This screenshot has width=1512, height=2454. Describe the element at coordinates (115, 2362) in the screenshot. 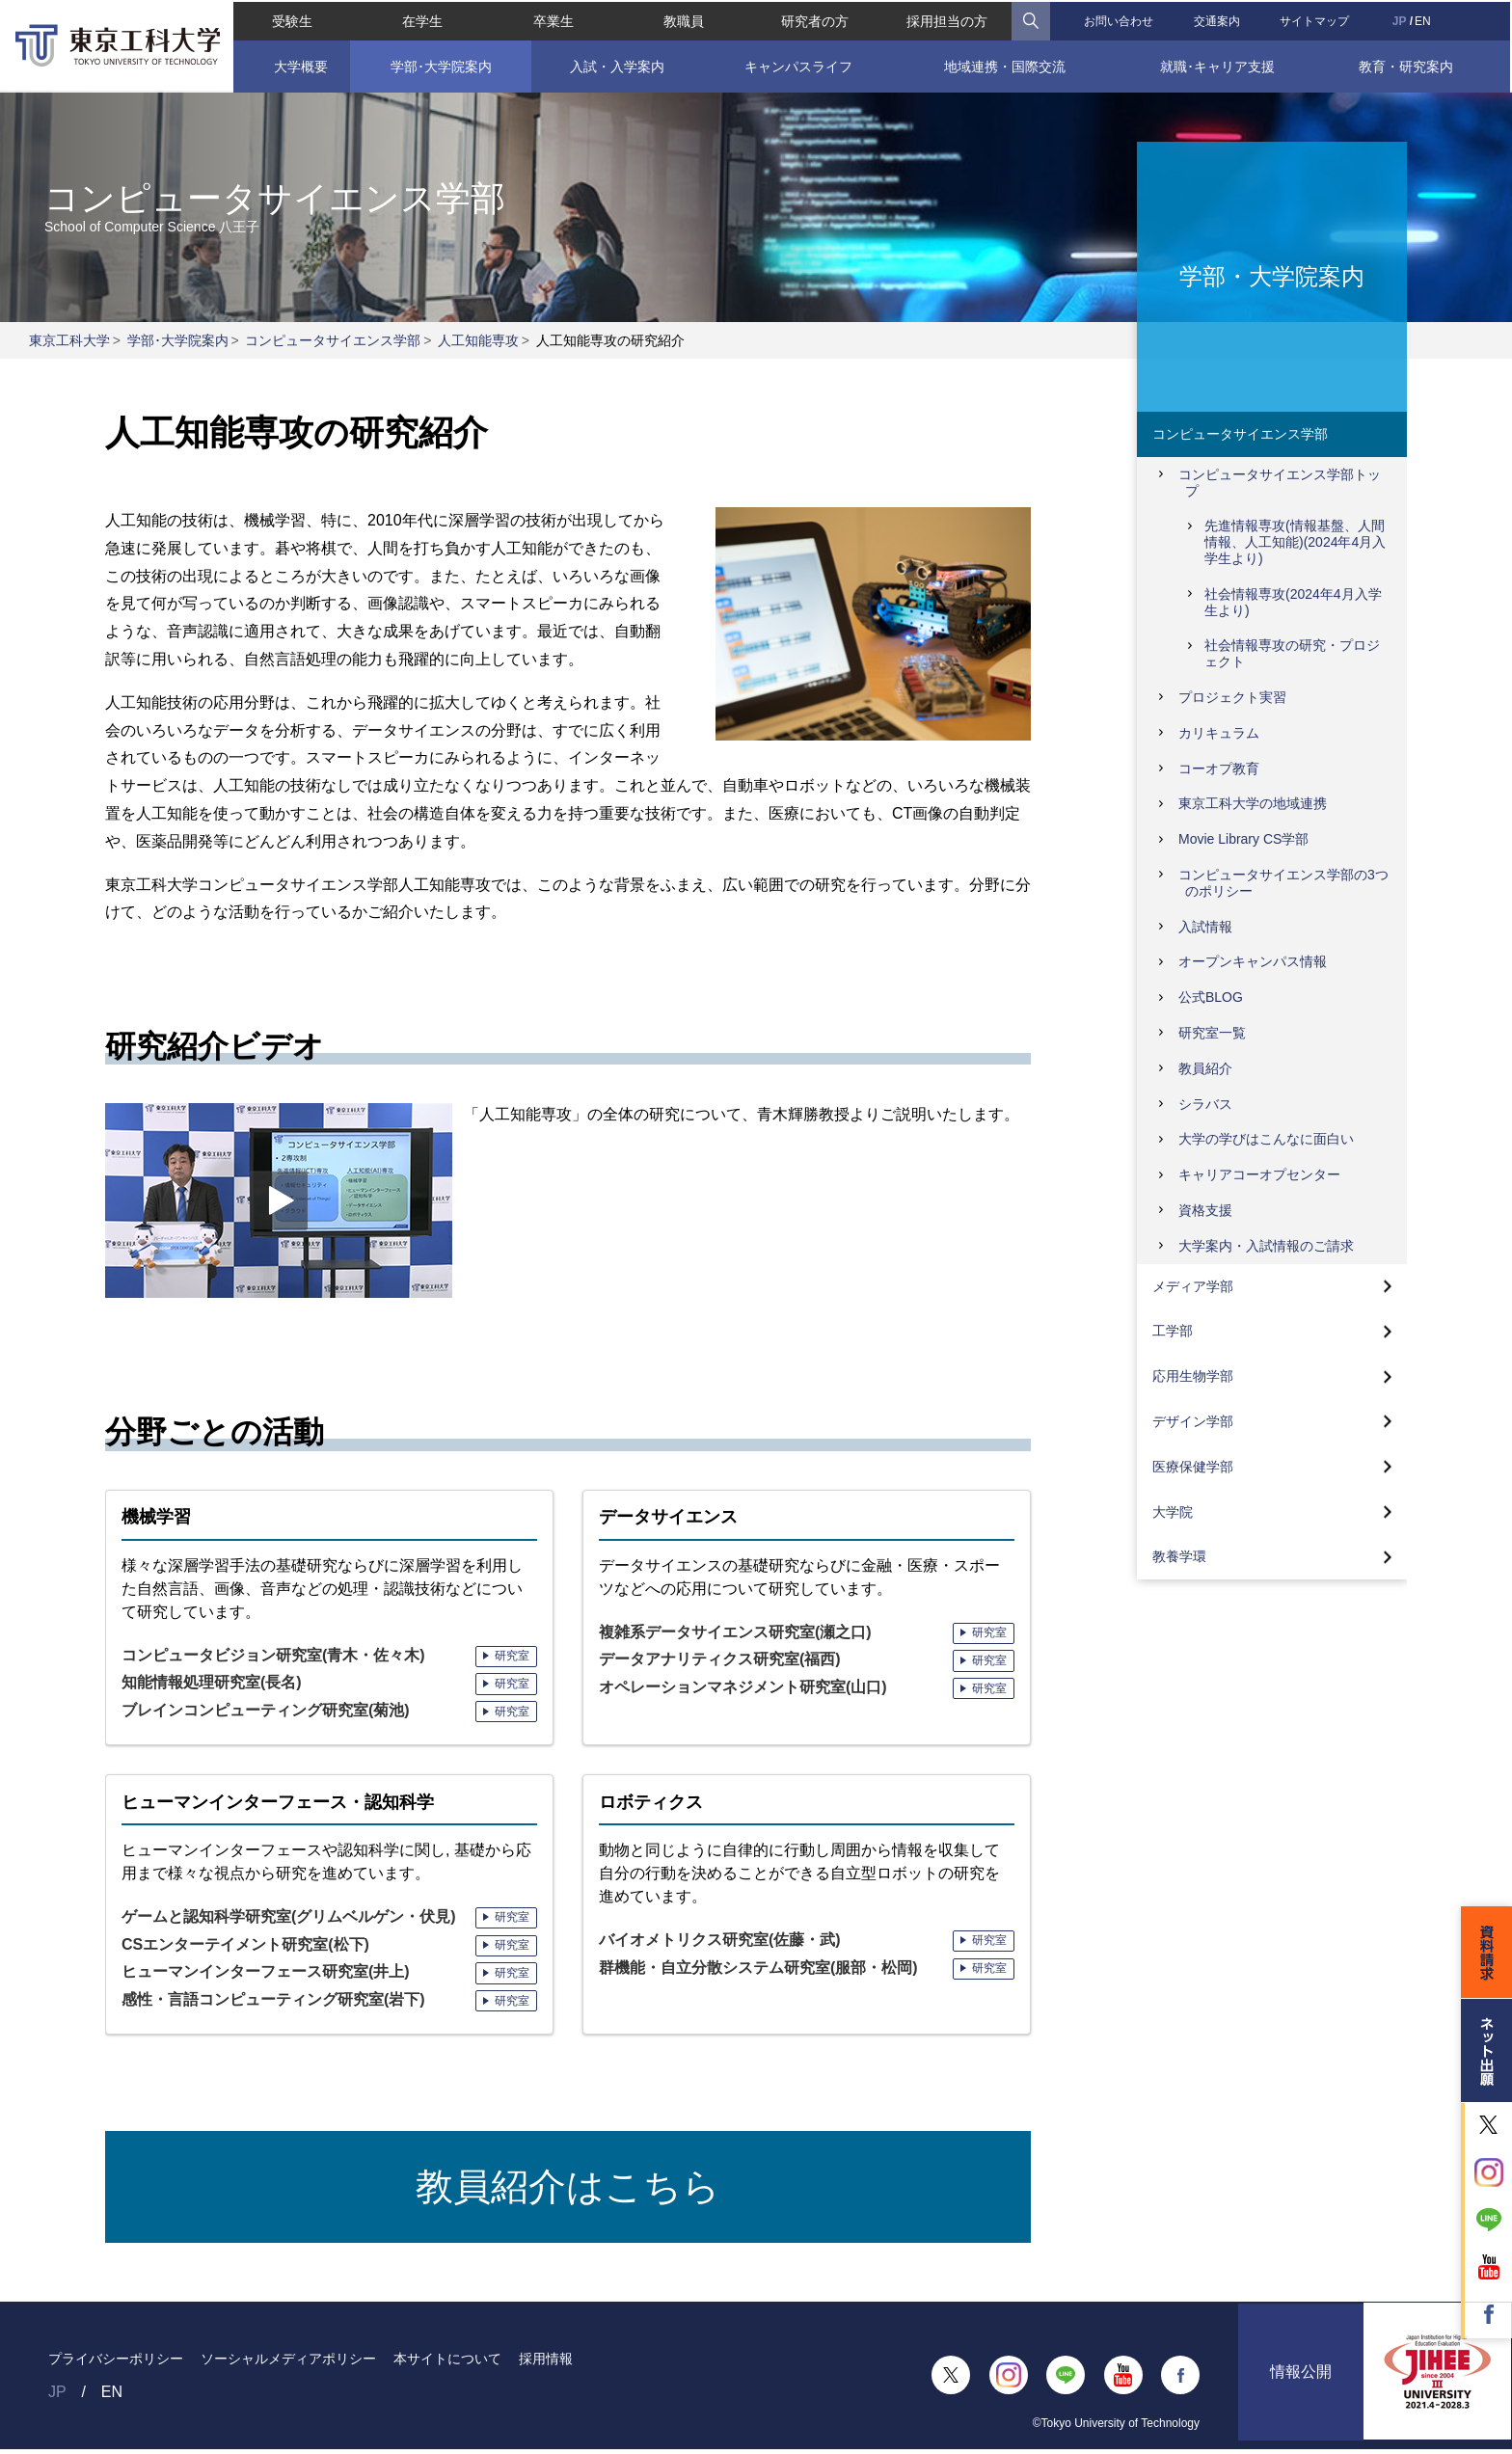

I see `プライバシーポリシー` at that location.